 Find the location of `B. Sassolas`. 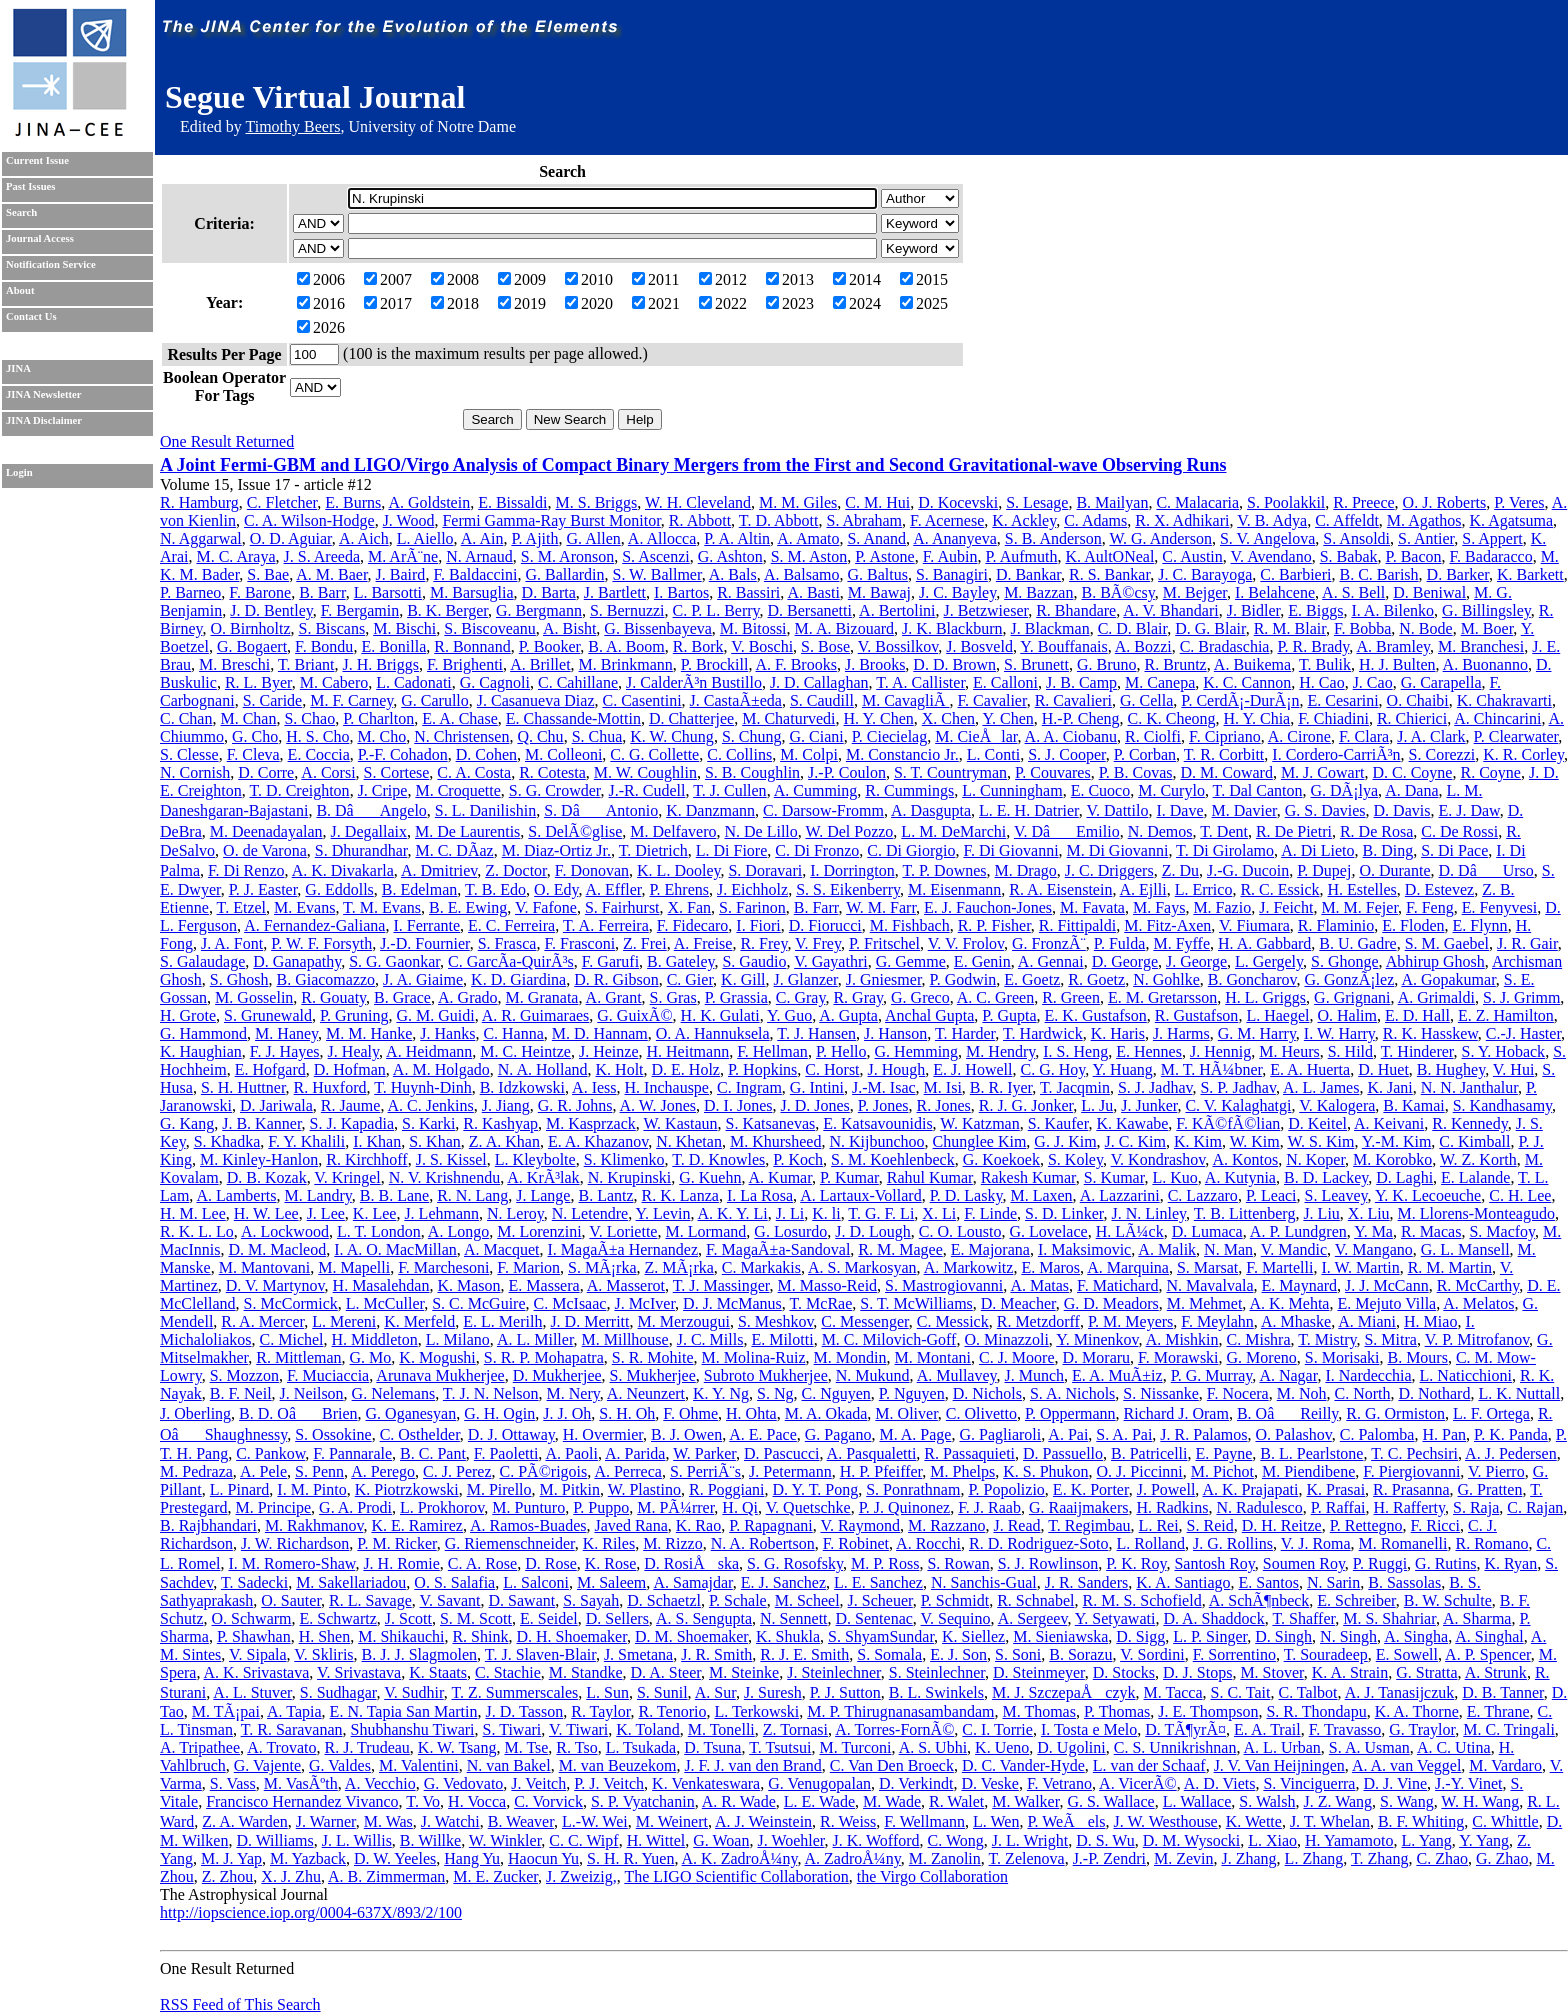

B. Sassolas is located at coordinates (1404, 1582).